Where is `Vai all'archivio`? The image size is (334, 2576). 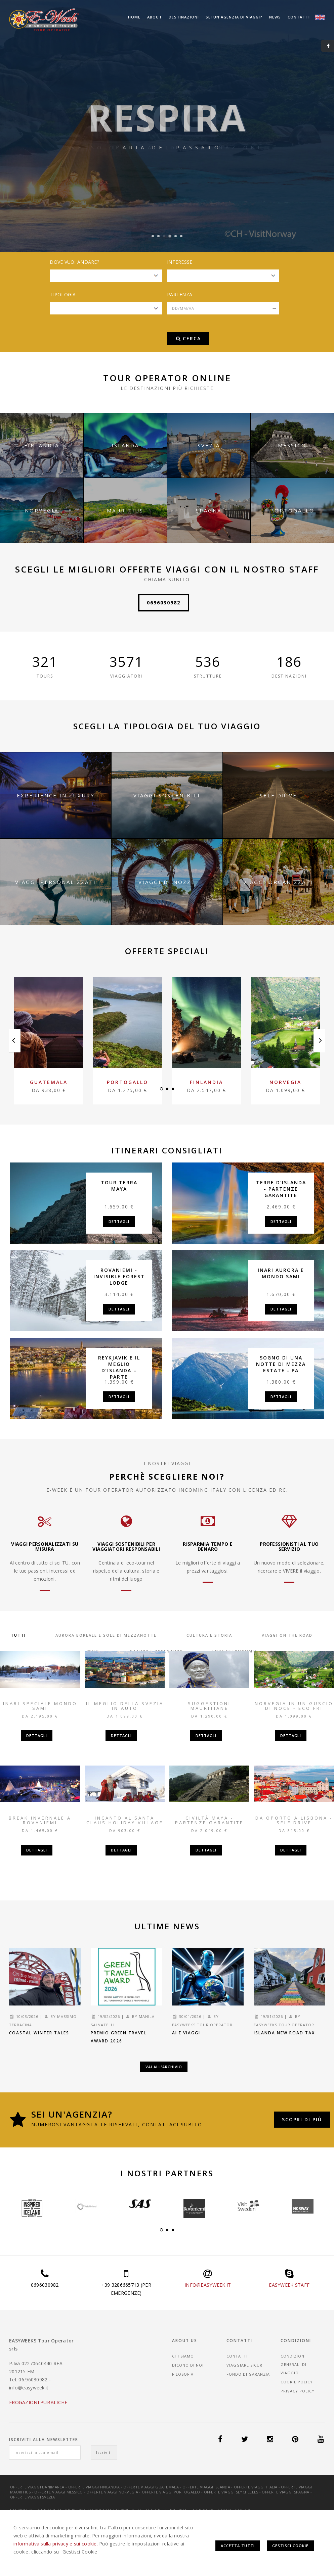 Vai all'archivio is located at coordinates (163, 2066).